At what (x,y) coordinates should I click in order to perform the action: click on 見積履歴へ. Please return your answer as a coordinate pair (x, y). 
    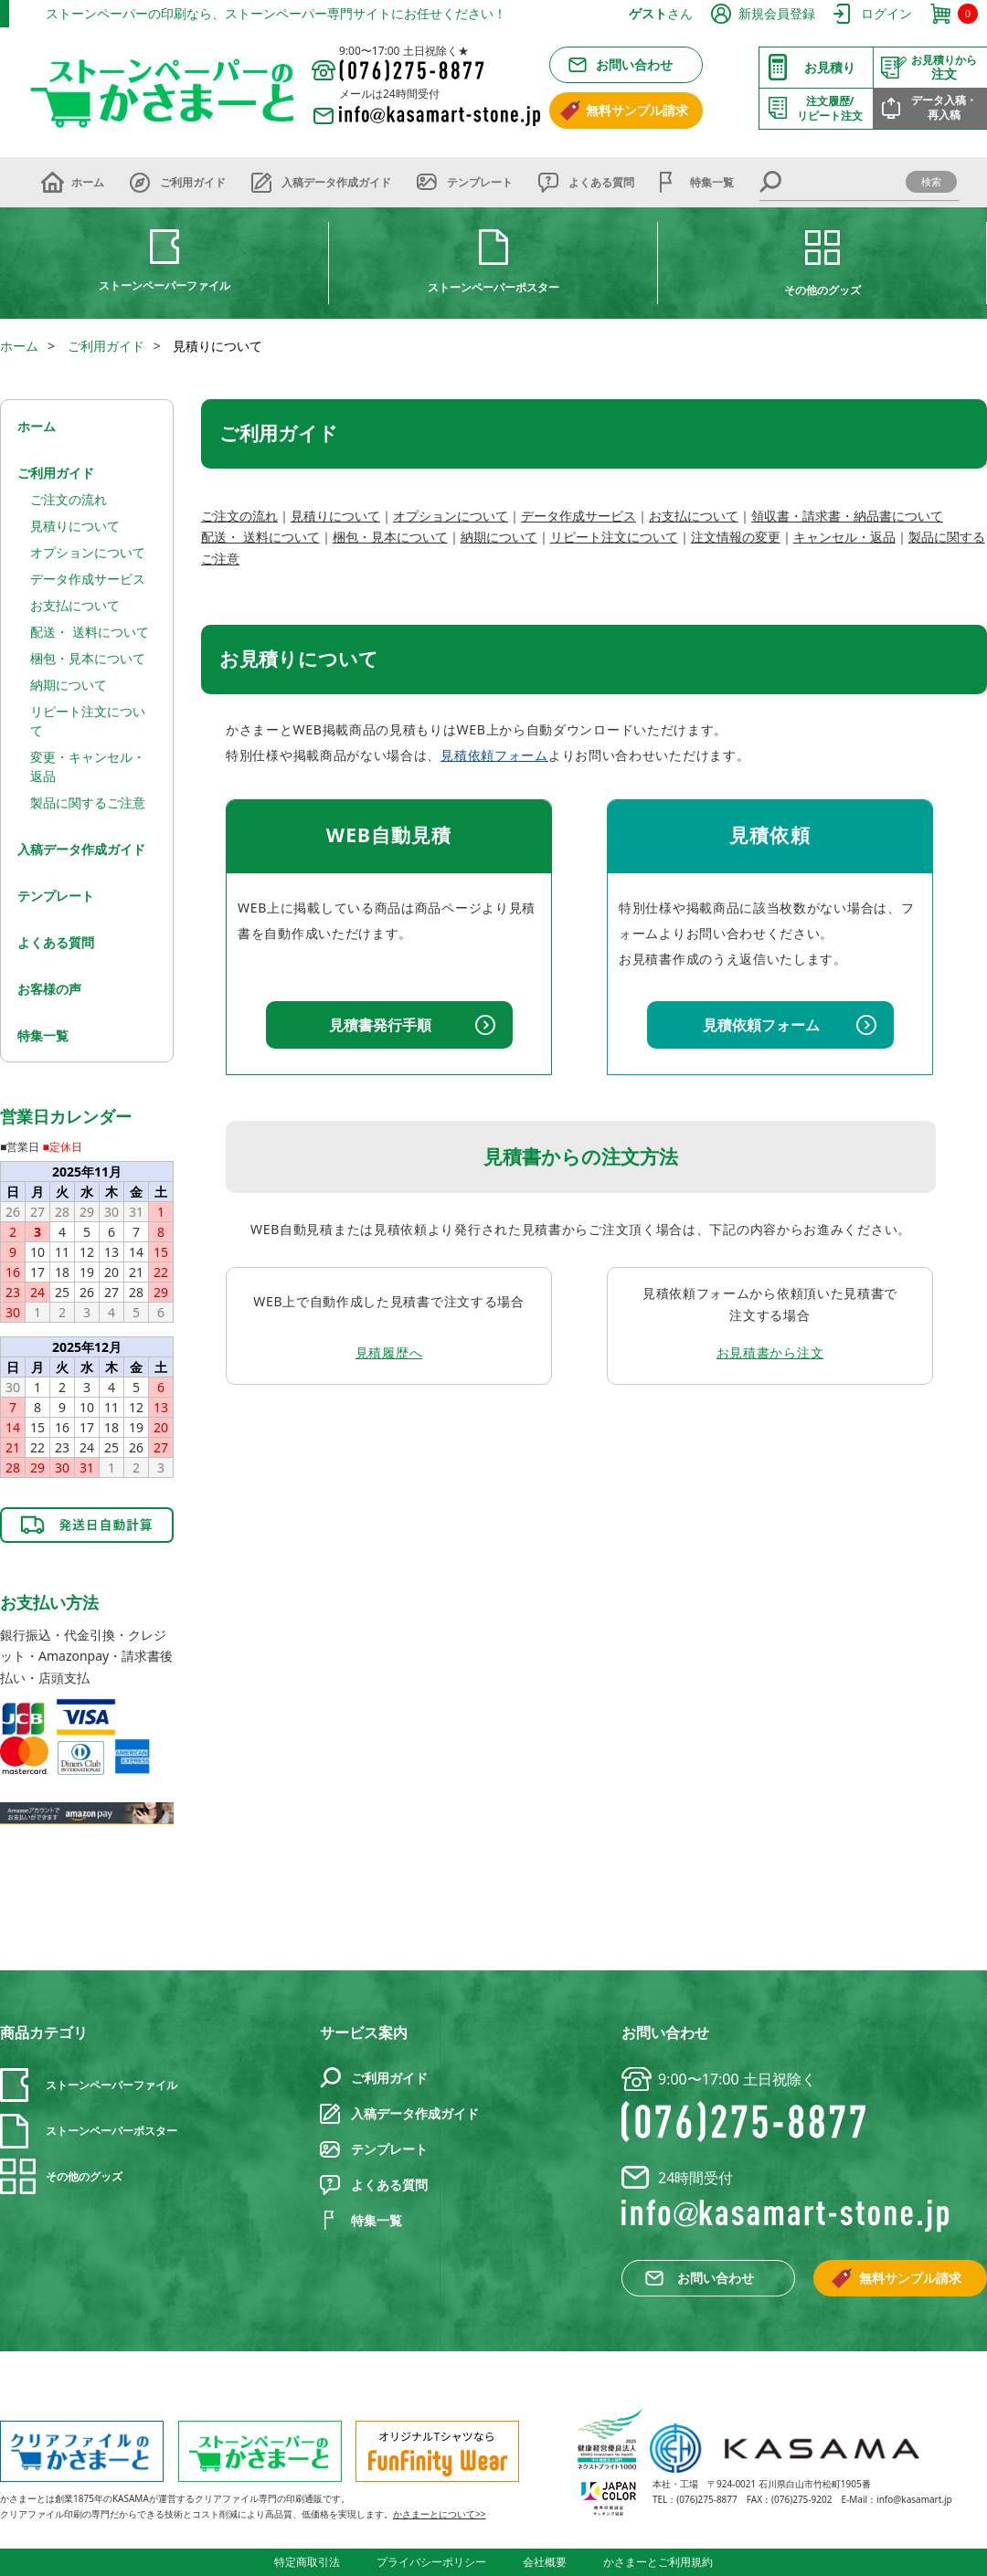
    Looking at the image, I should click on (389, 1352).